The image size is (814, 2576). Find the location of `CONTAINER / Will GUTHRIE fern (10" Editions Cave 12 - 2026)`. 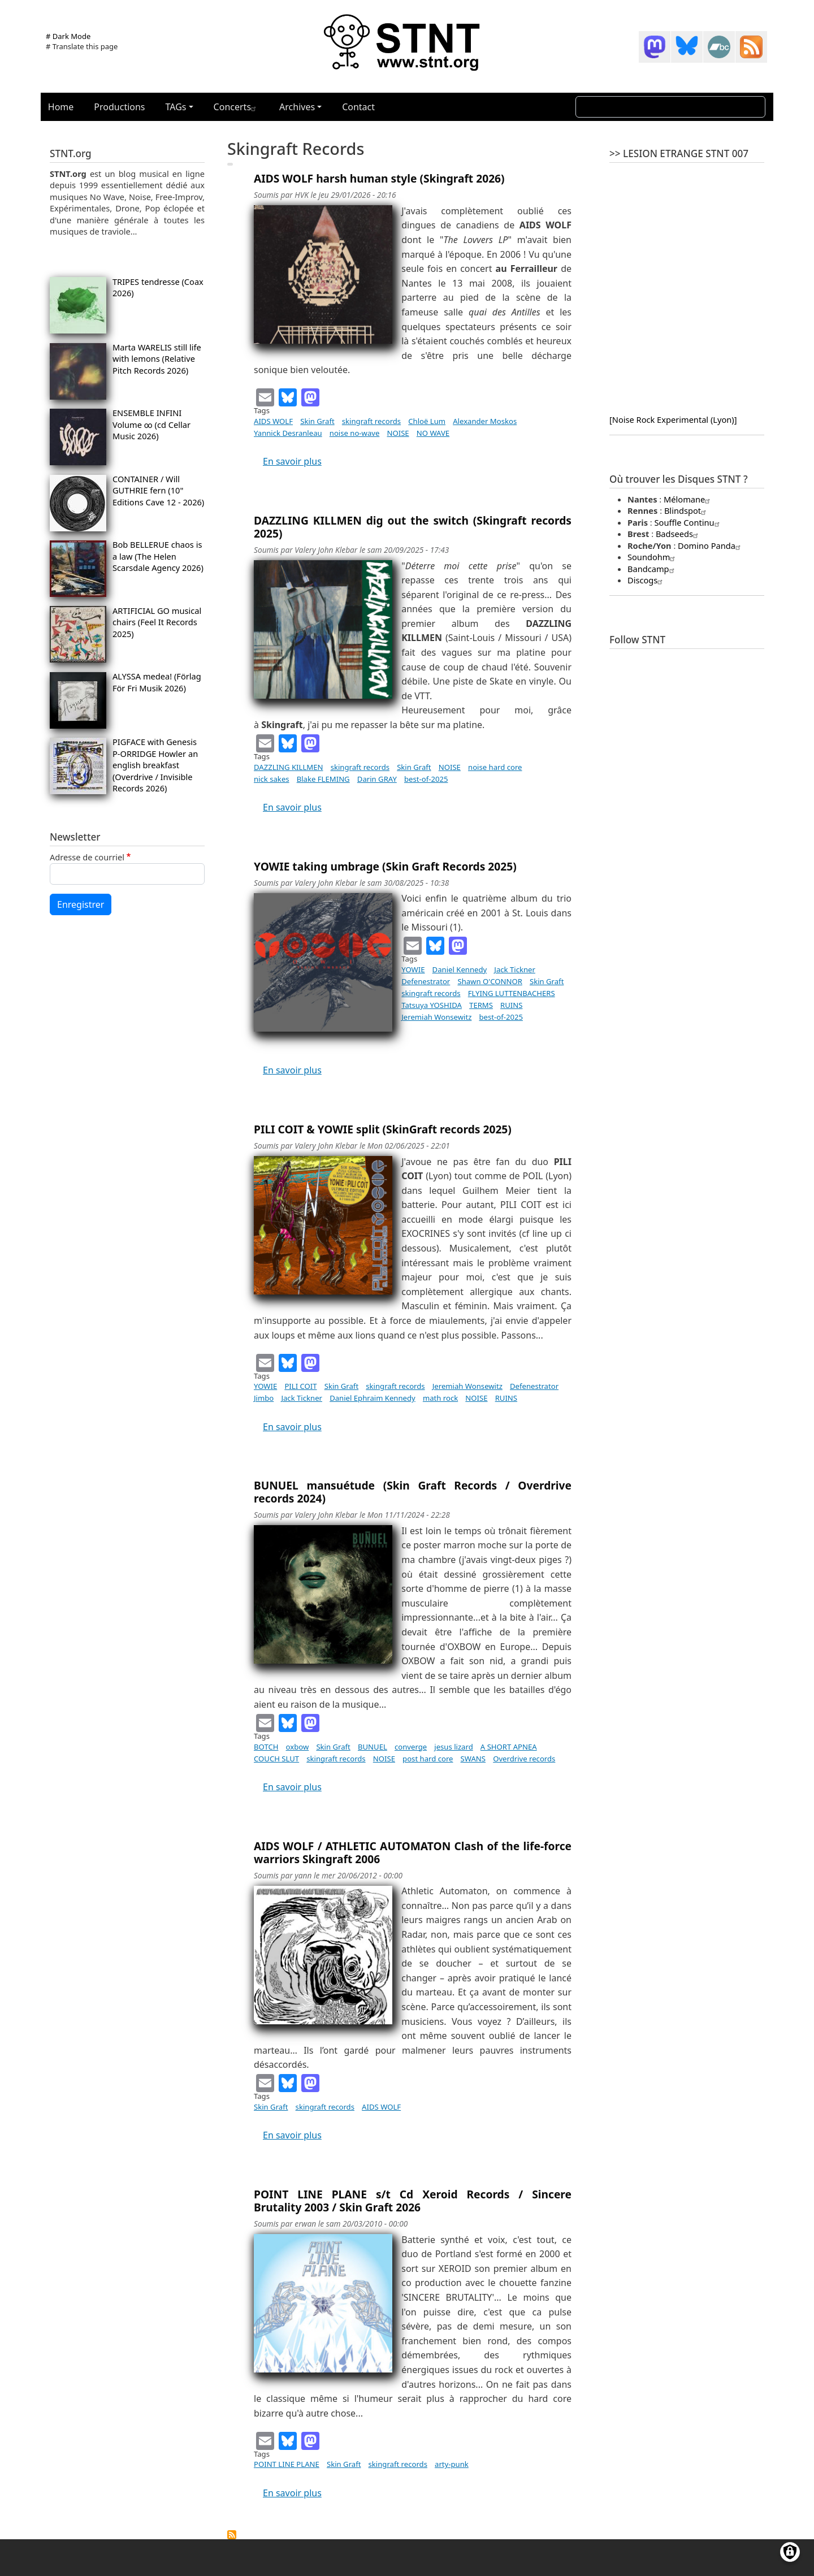

CONTAINER / Will GUTHRIE fern (10" Editions Cave 12 - 2026) is located at coordinates (158, 490).